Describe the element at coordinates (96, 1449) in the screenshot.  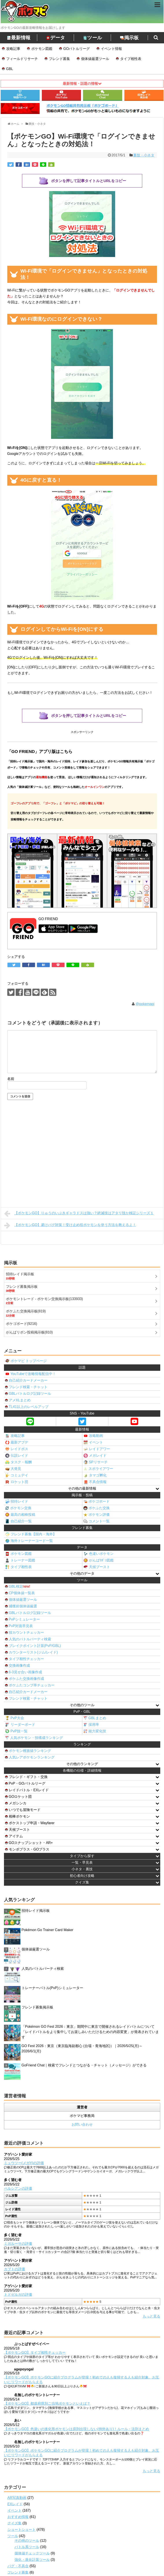
I see `レイドアワー` at that location.